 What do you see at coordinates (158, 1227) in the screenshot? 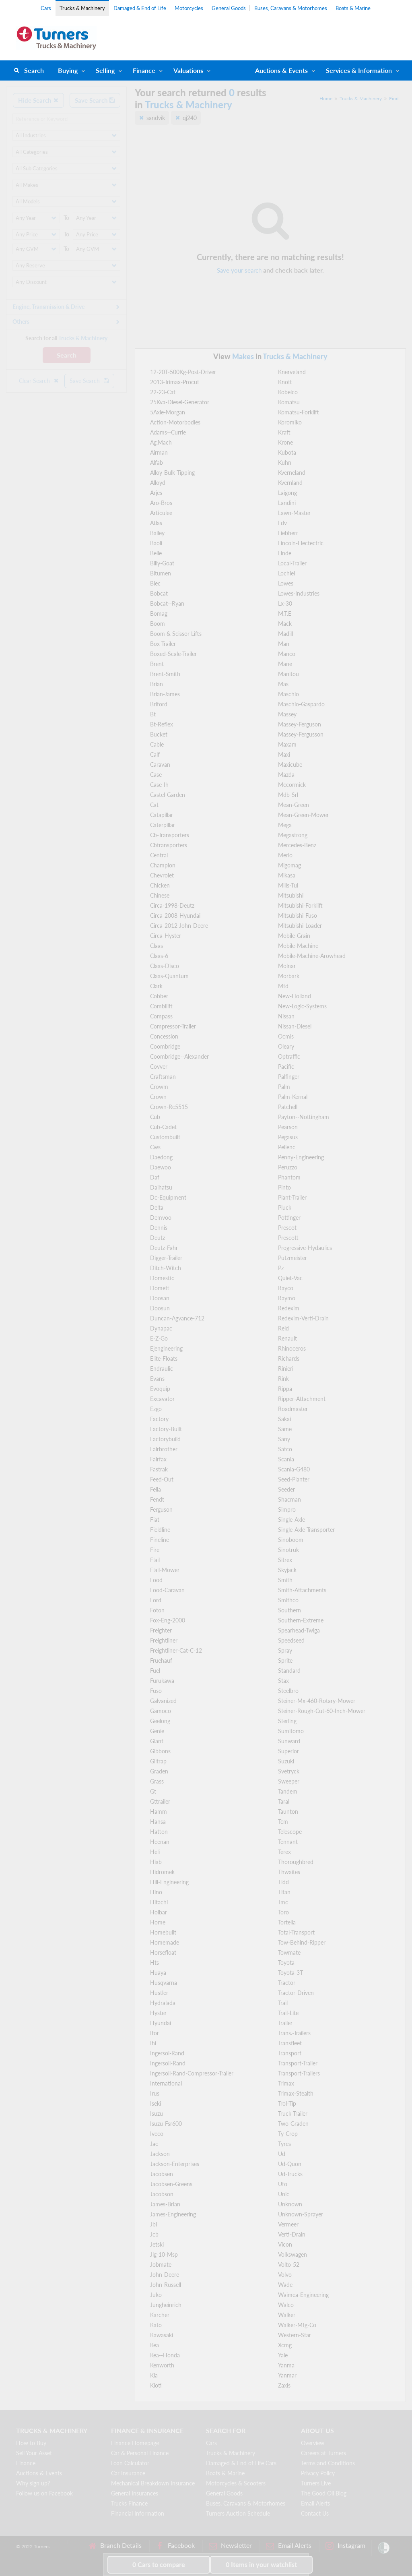
I see `Dennis` at bounding box center [158, 1227].